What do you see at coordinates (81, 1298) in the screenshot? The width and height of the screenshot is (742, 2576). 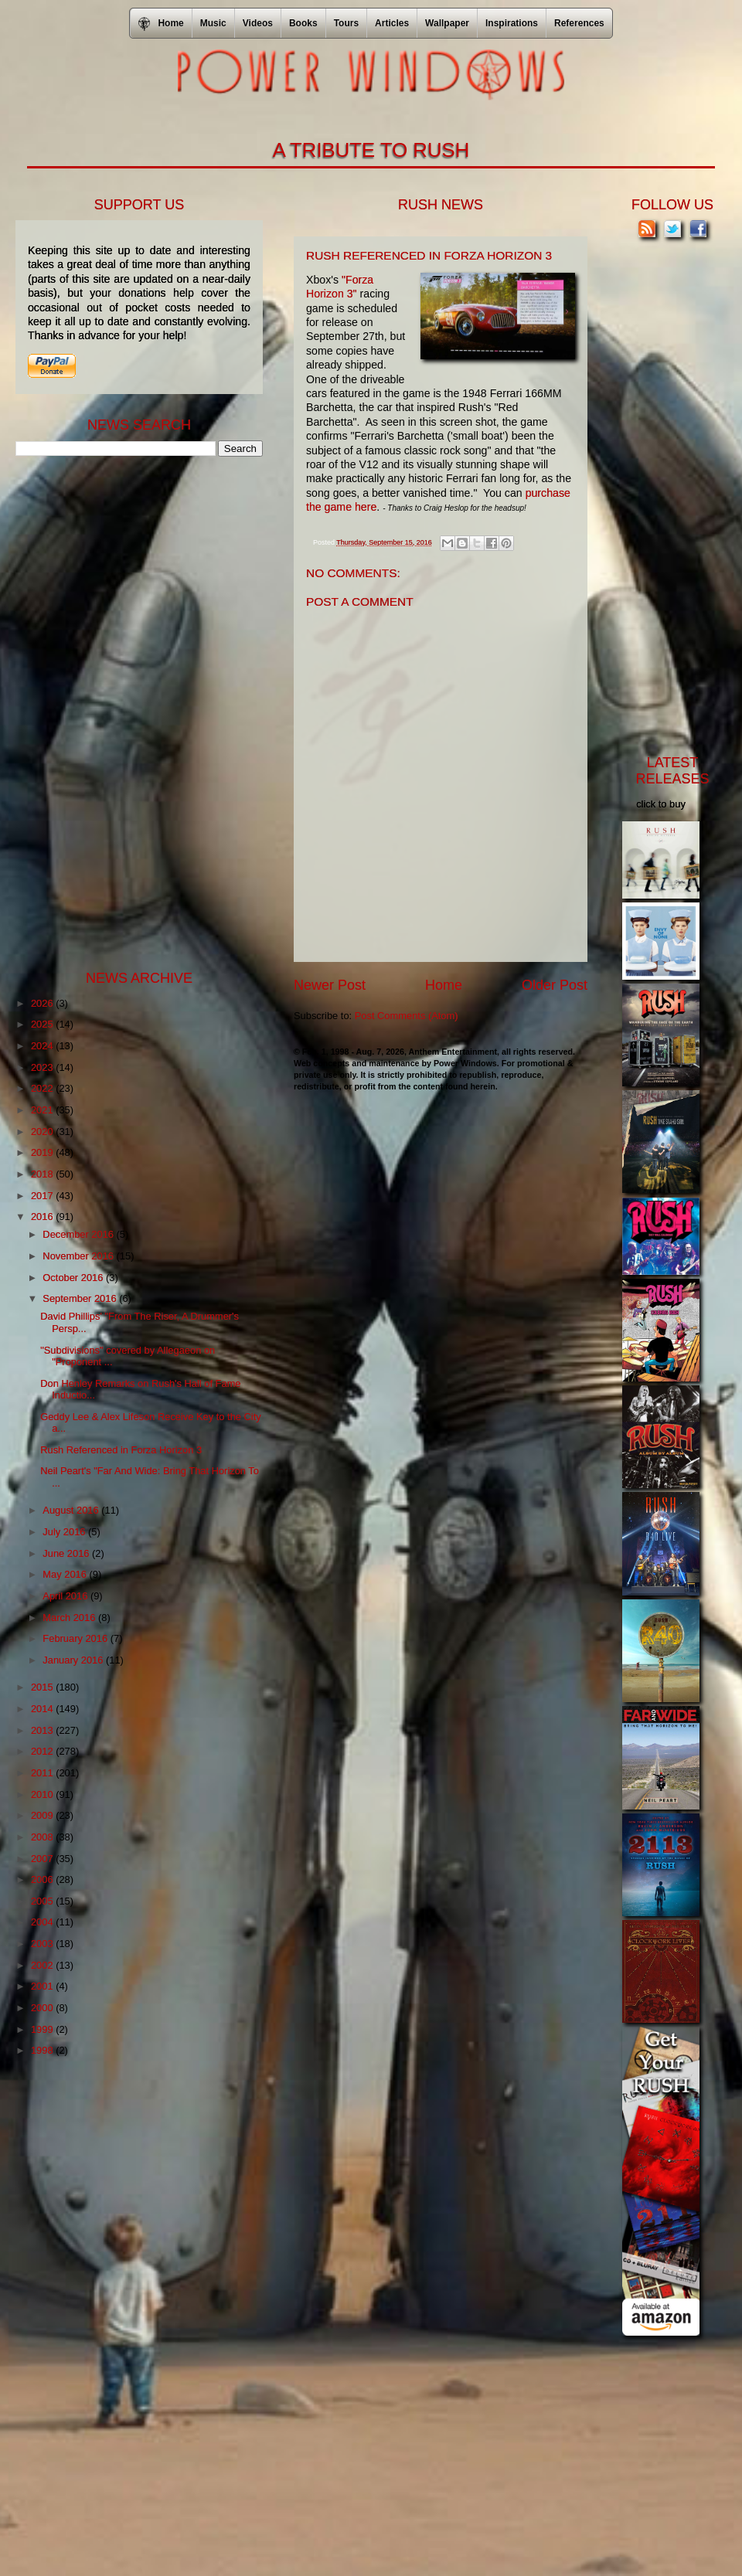 I see `September 2016` at bounding box center [81, 1298].